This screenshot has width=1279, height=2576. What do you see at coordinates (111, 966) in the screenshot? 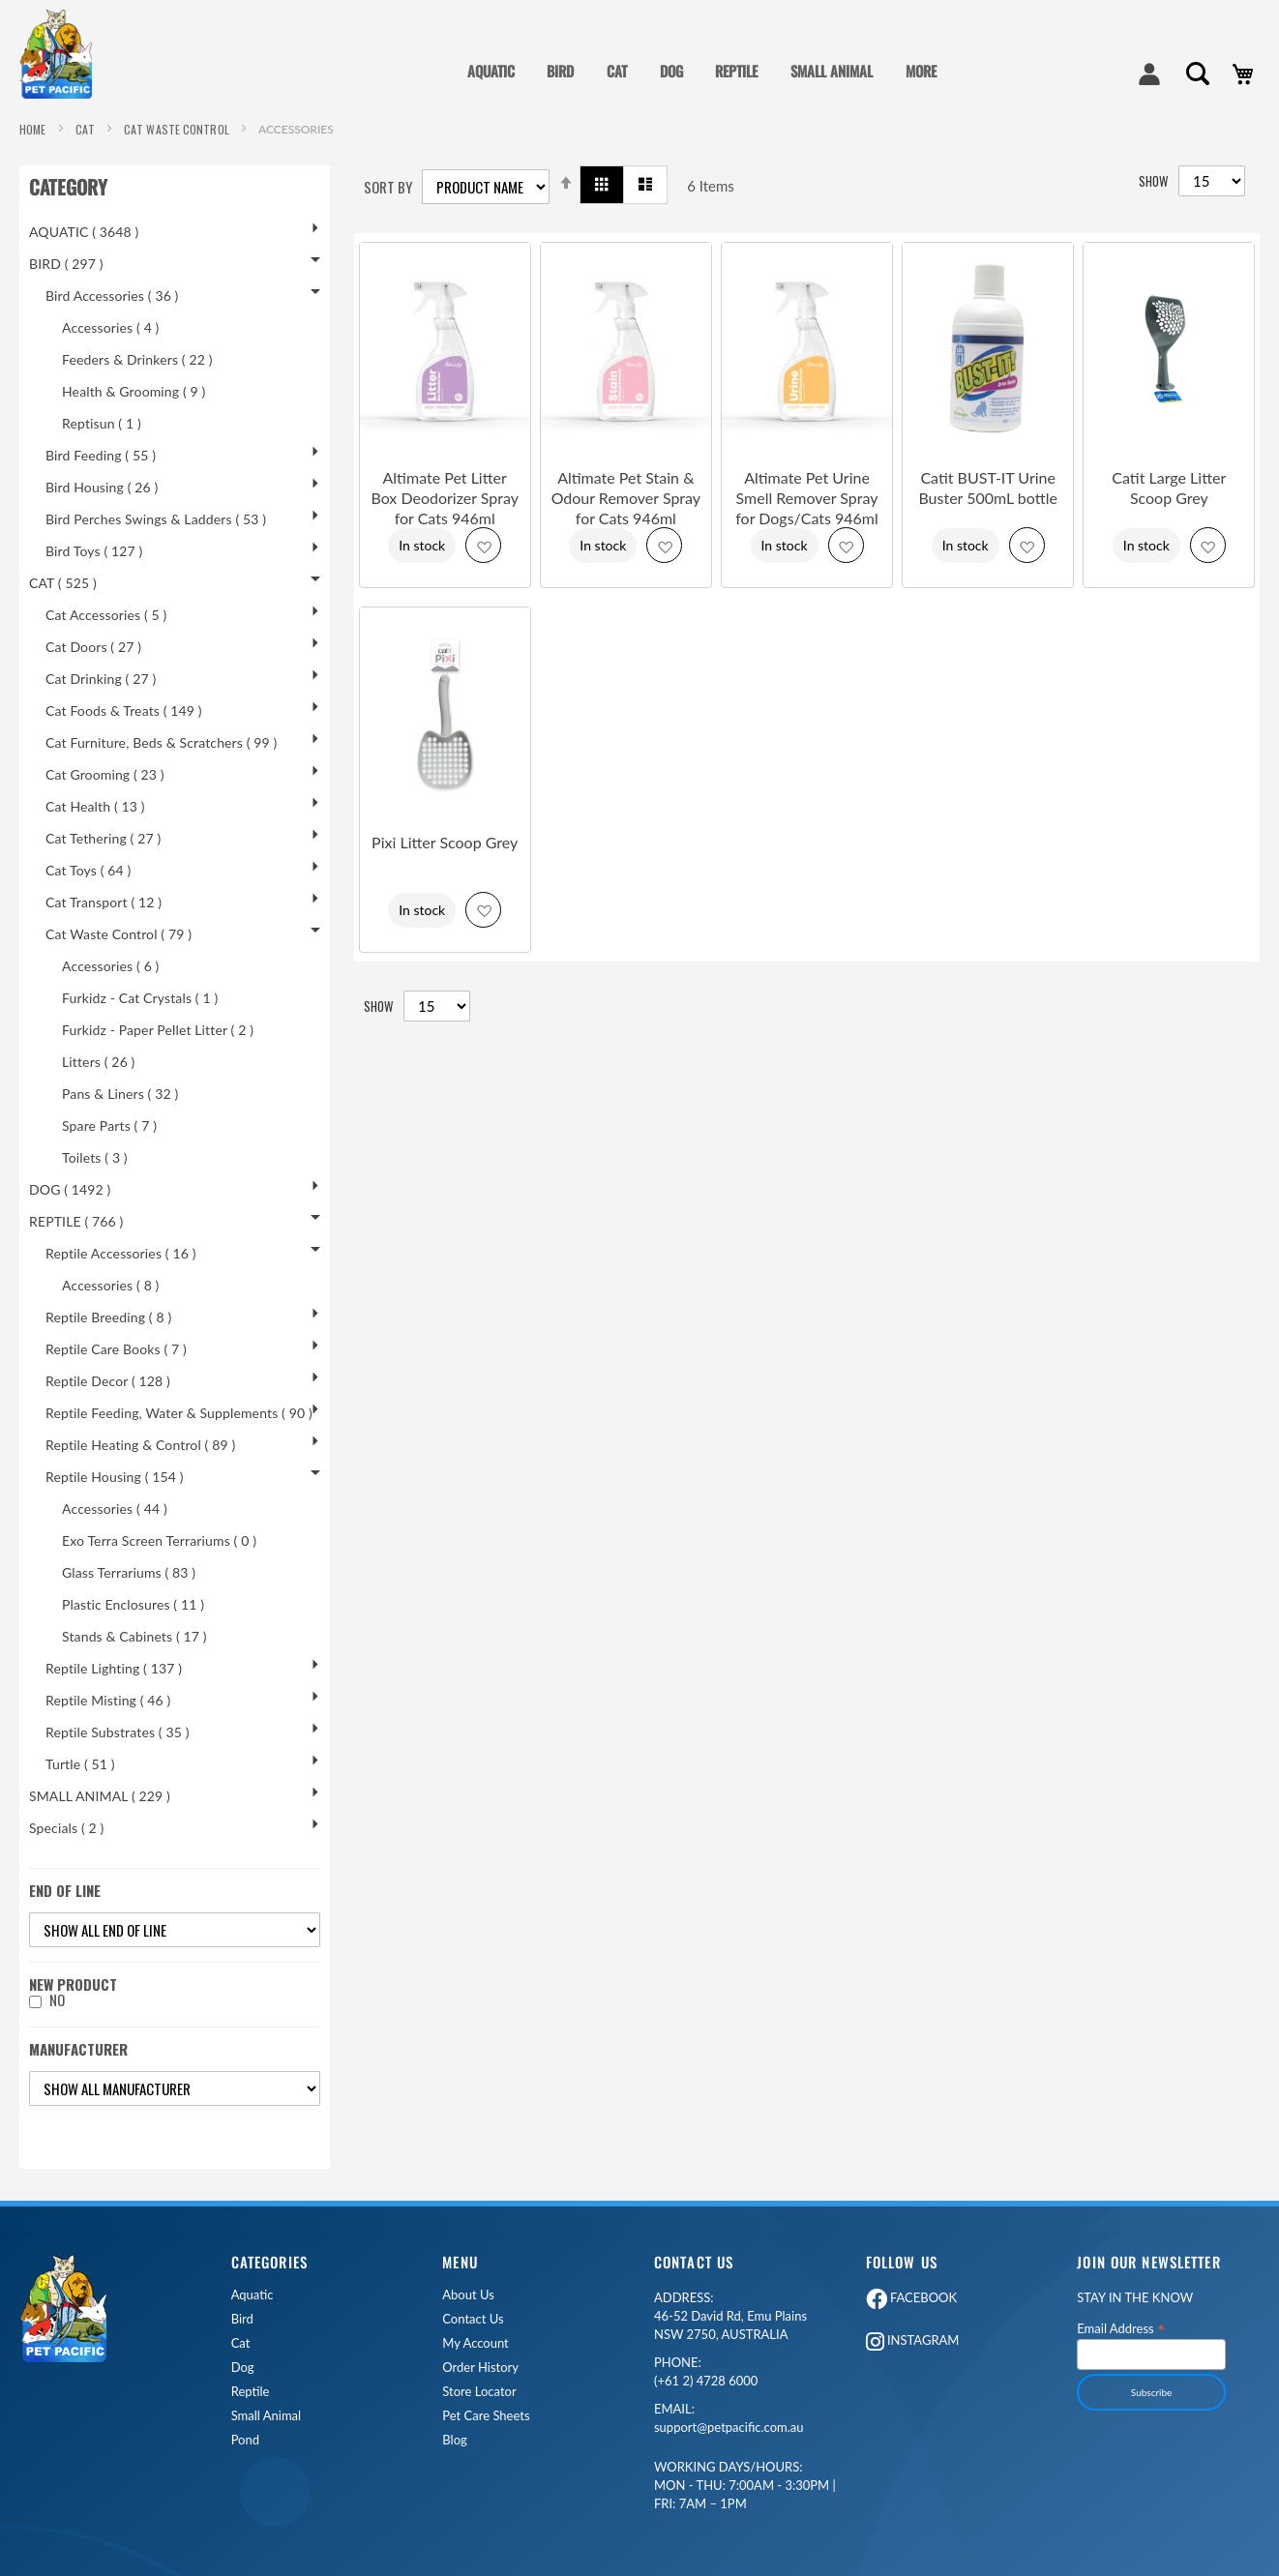
I see `Accessories ( 6 )` at bounding box center [111, 966].